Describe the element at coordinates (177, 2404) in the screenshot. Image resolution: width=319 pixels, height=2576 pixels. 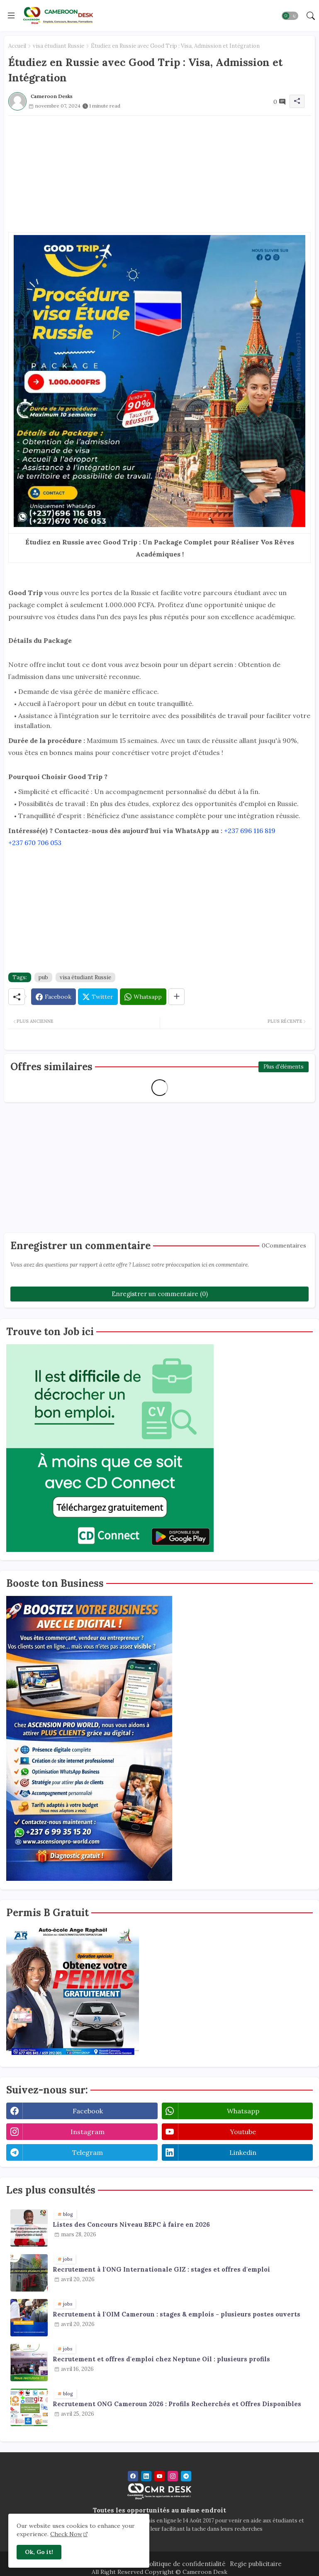
I see `Recrutement ONG Cameroun 2026 : Profils Recherchés et Offres Disponibles` at that location.